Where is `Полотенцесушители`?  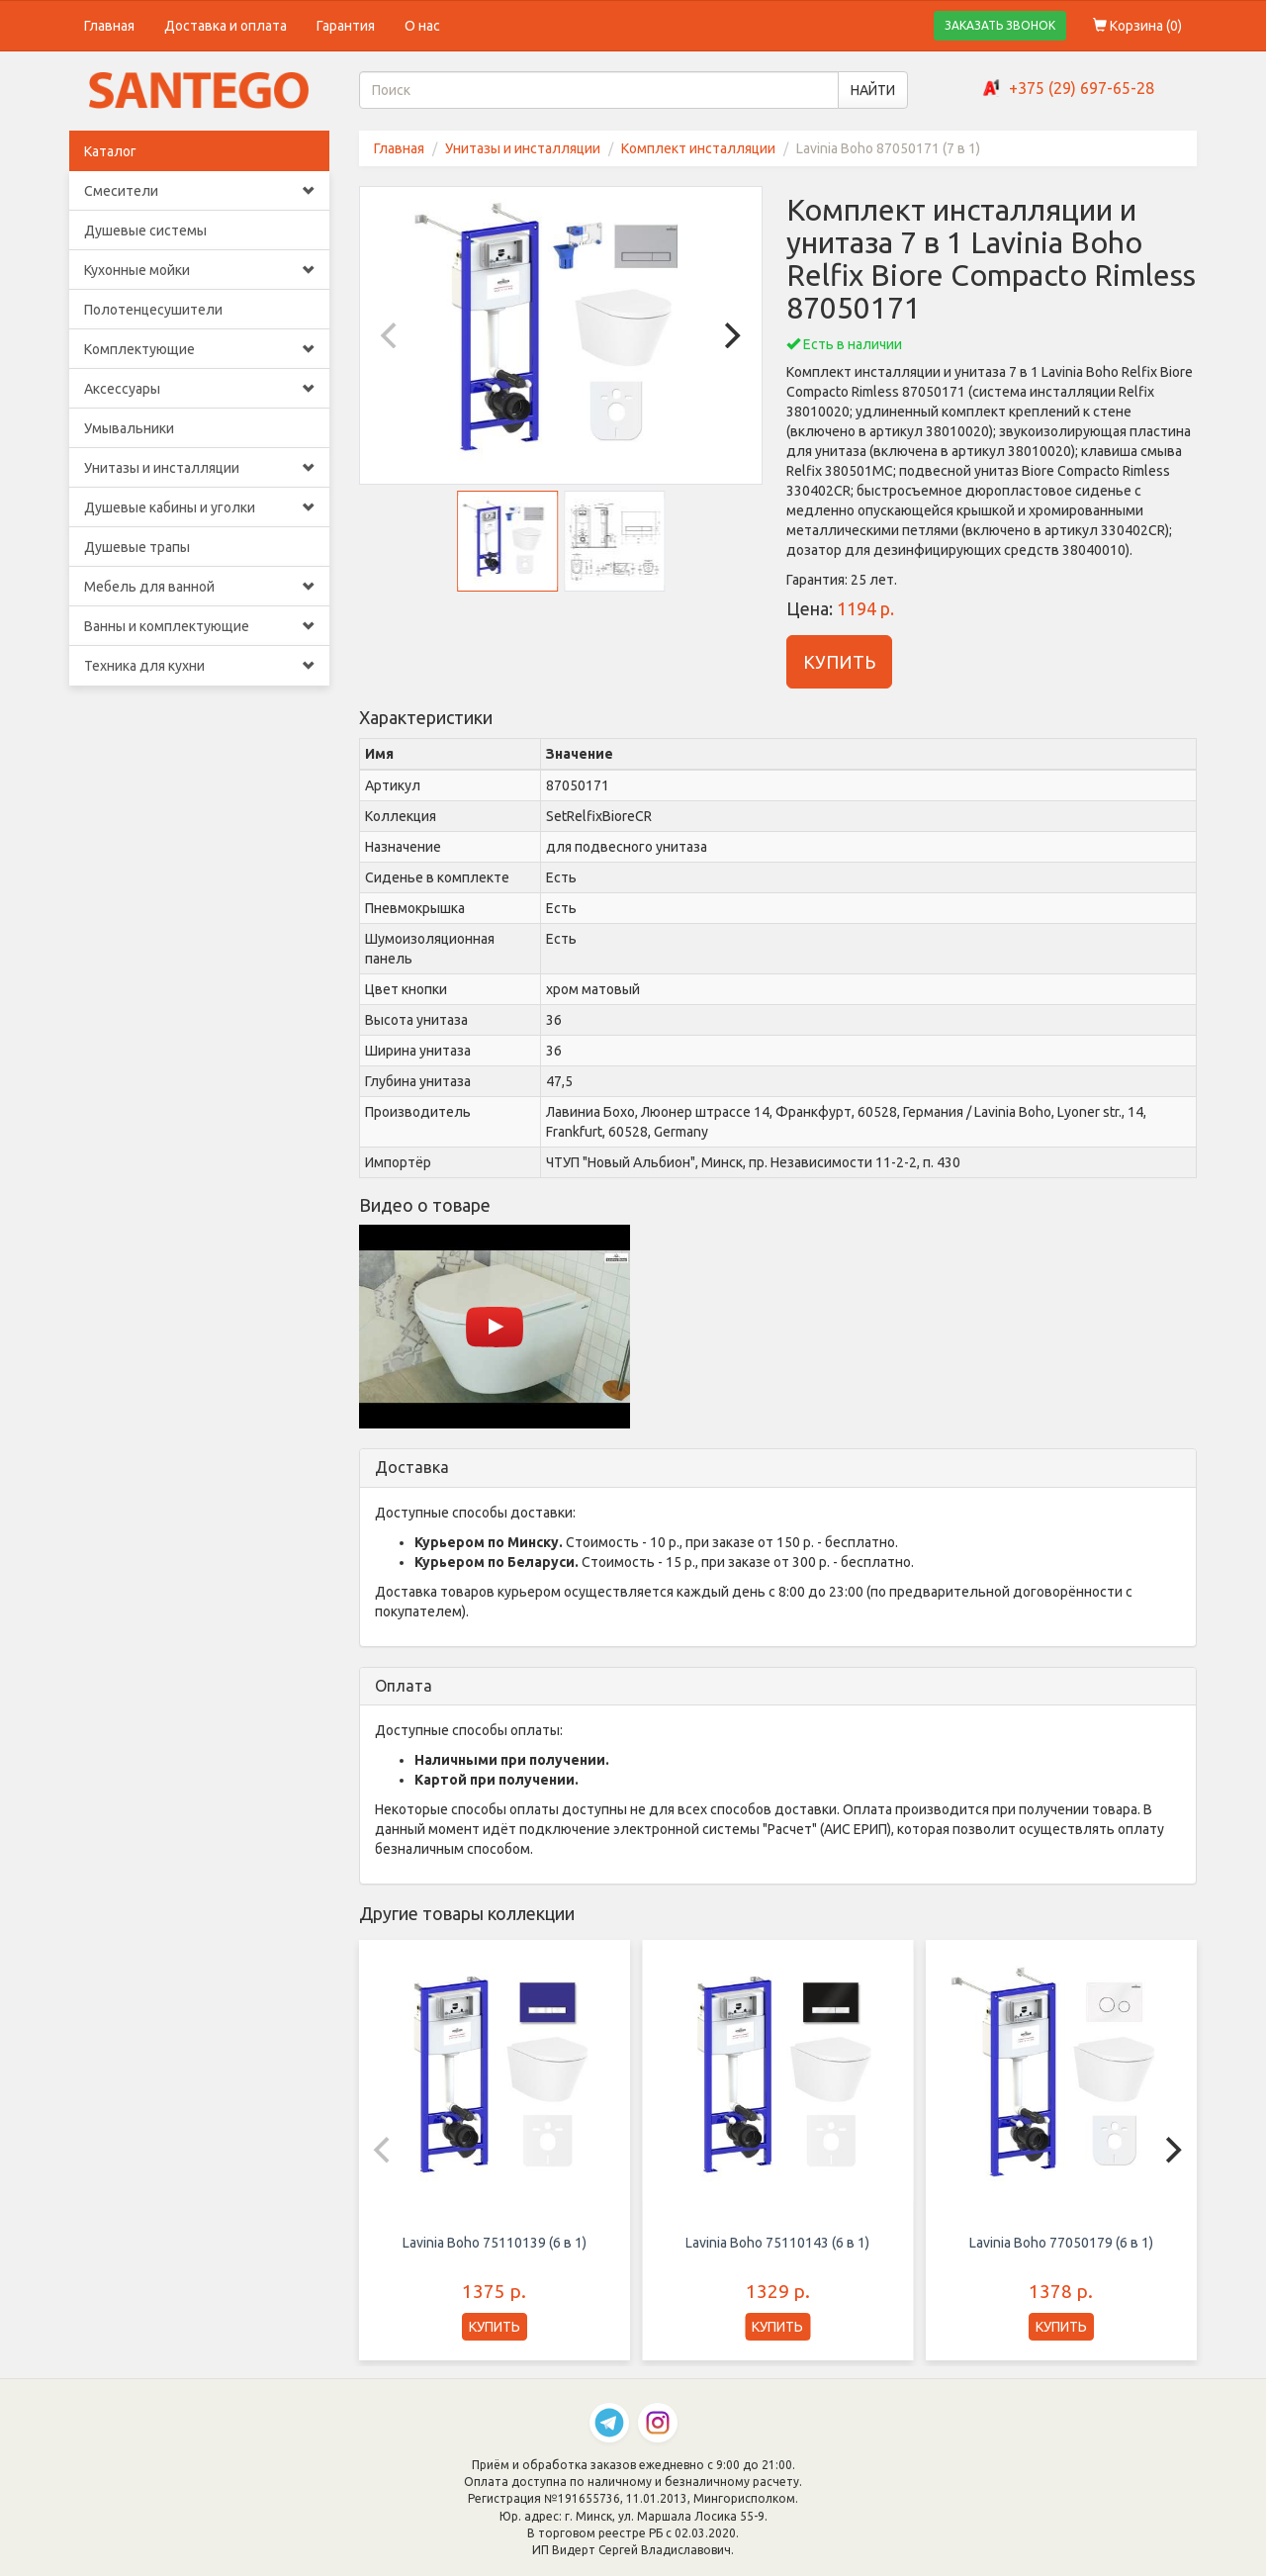
Полотенцесушители is located at coordinates (153, 310).